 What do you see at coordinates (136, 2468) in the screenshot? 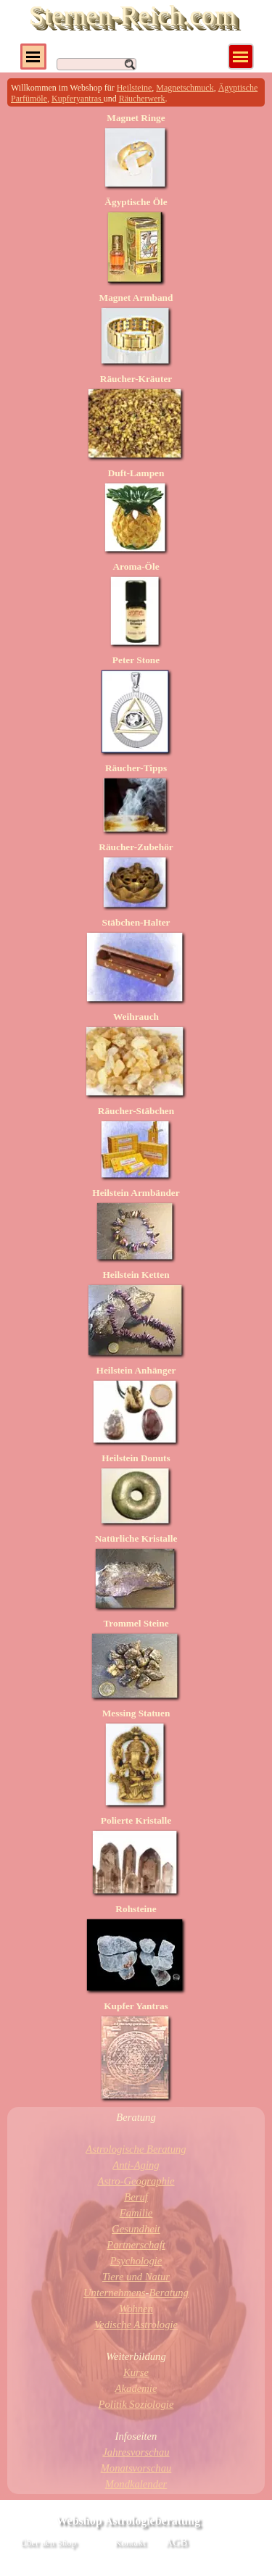
I see `Monatsvorschau` at bounding box center [136, 2468].